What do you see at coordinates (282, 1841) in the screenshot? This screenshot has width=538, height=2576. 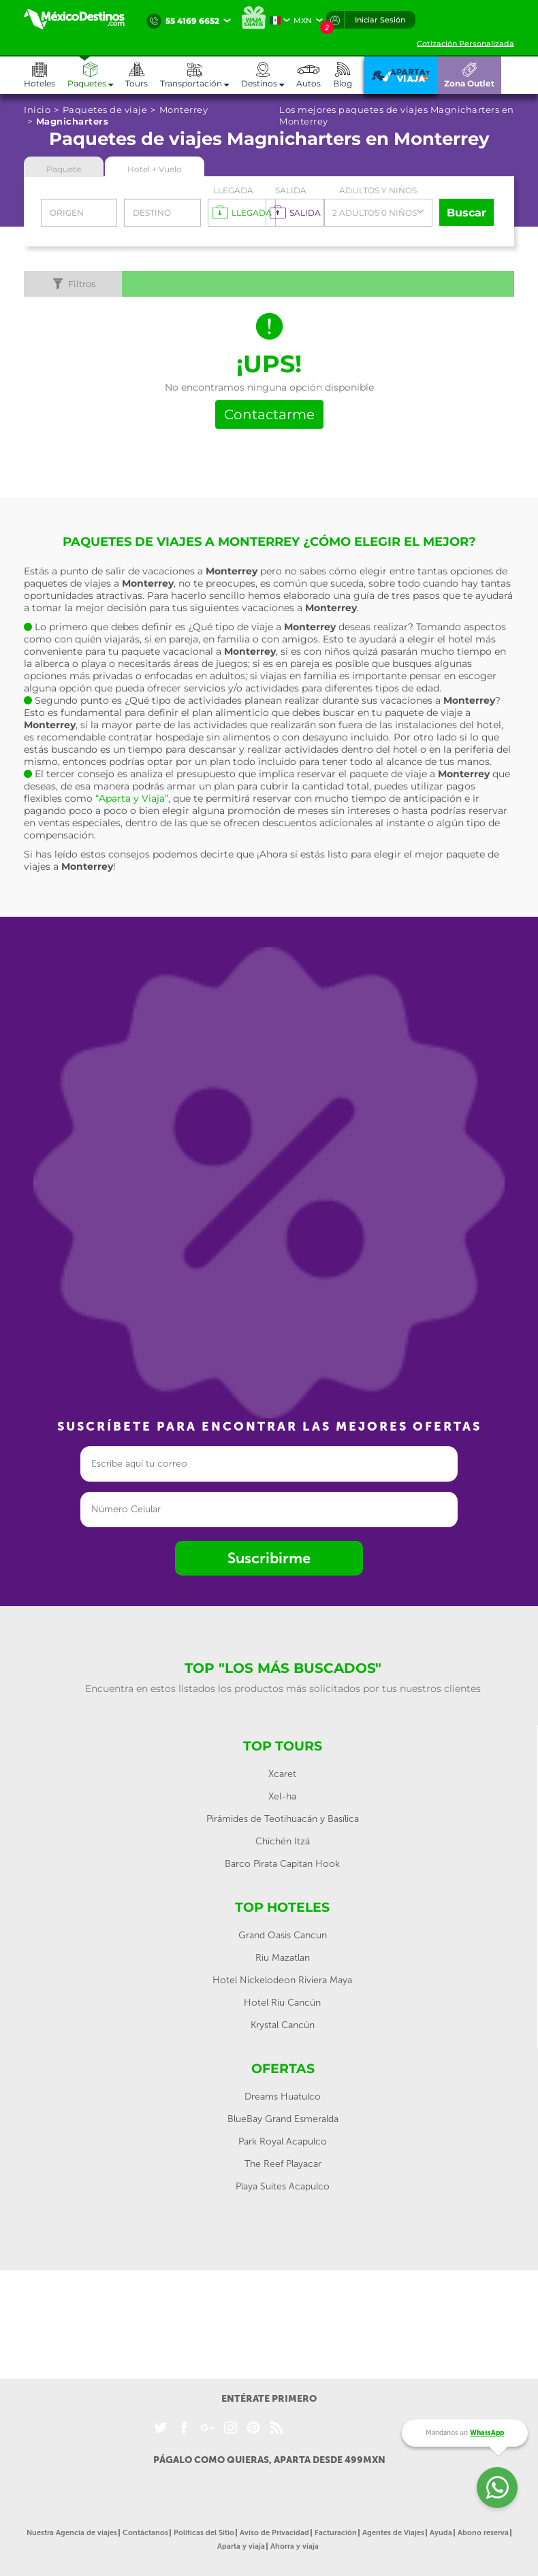 I see `Chichén Itzá` at bounding box center [282, 1841].